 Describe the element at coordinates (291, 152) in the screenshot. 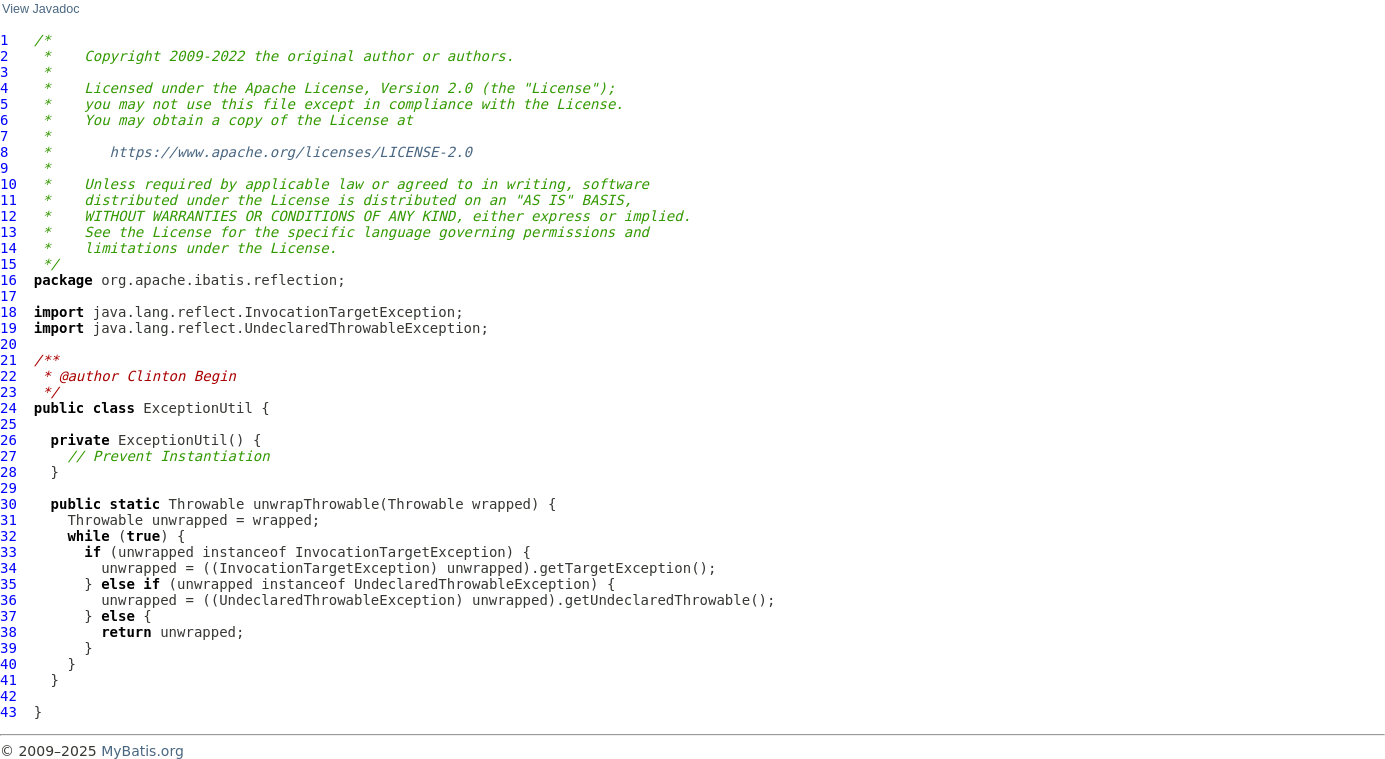

I see `https://www.apache.org/licenses/LICENSE-2.0` at that location.